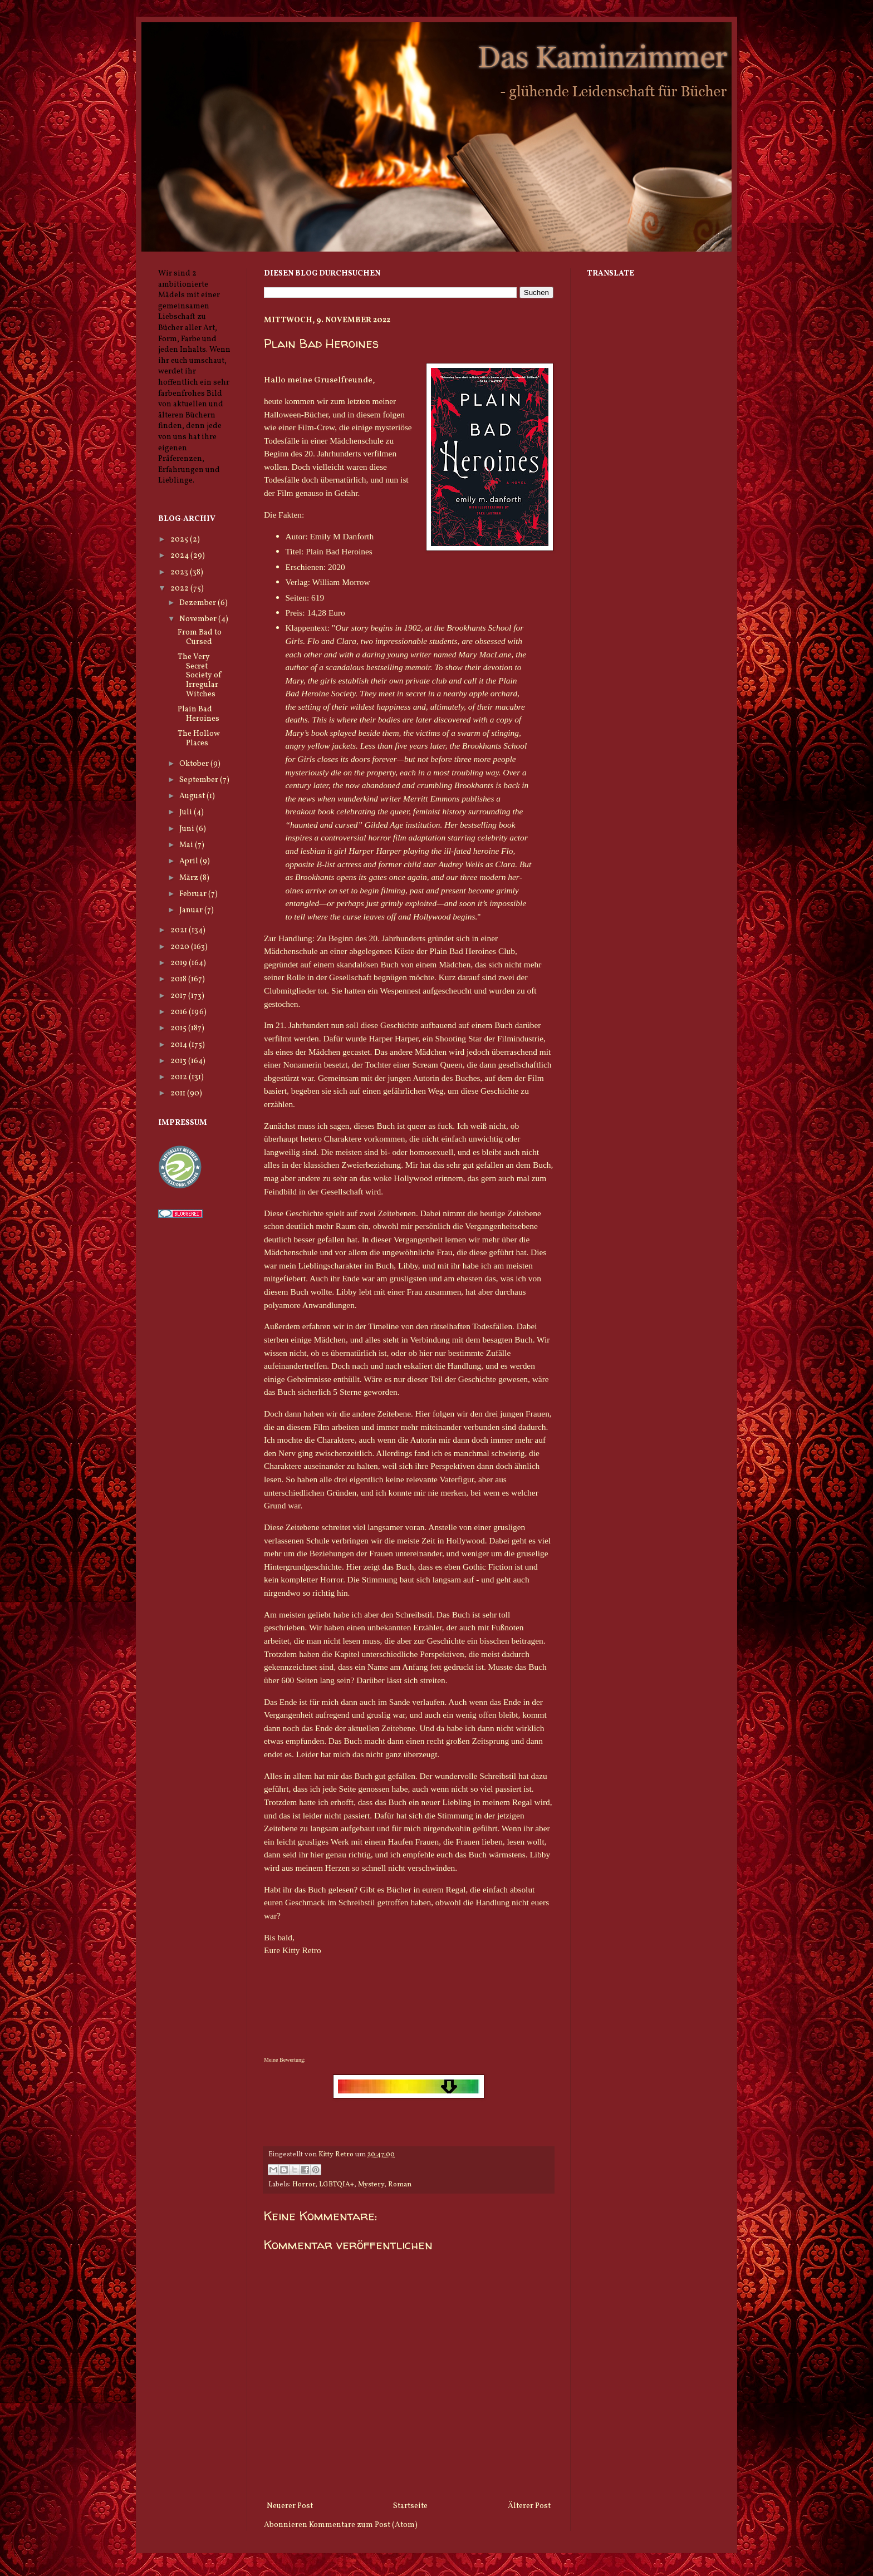 The height and width of the screenshot is (2576, 873). What do you see at coordinates (529, 2506) in the screenshot?
I see `Älterer Post` at bounding box center [529, 2506].